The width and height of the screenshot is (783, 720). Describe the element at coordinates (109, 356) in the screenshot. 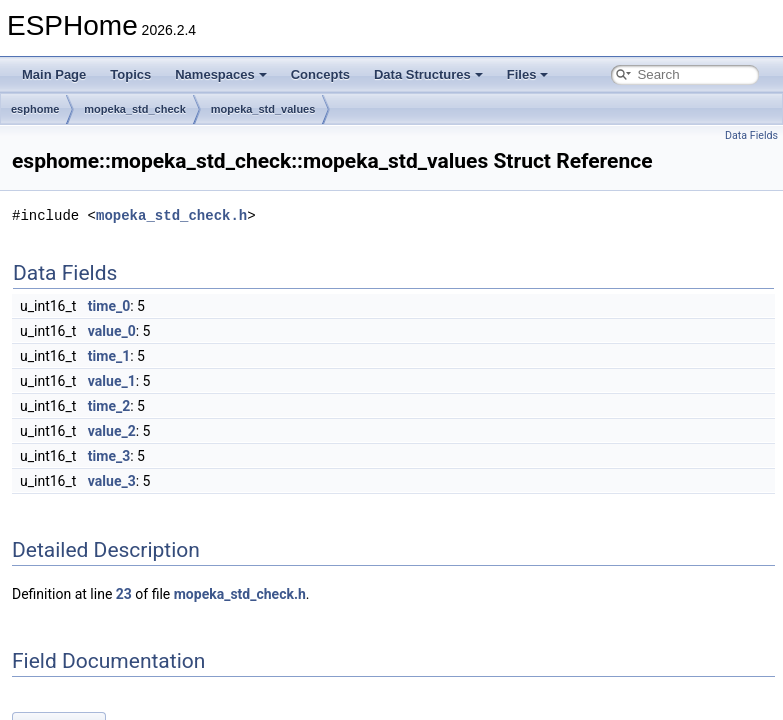

I see `time_1` at that location.